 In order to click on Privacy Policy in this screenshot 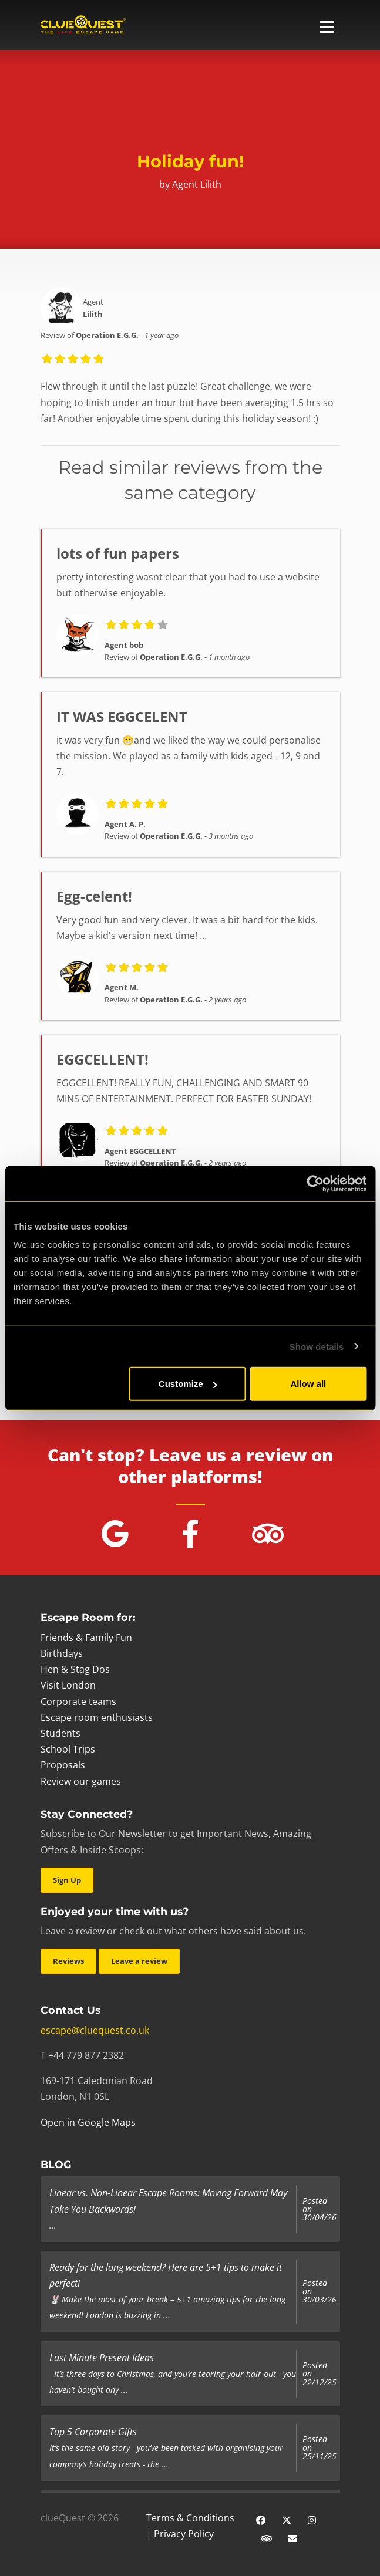, I will do `click(184, 2533)`.